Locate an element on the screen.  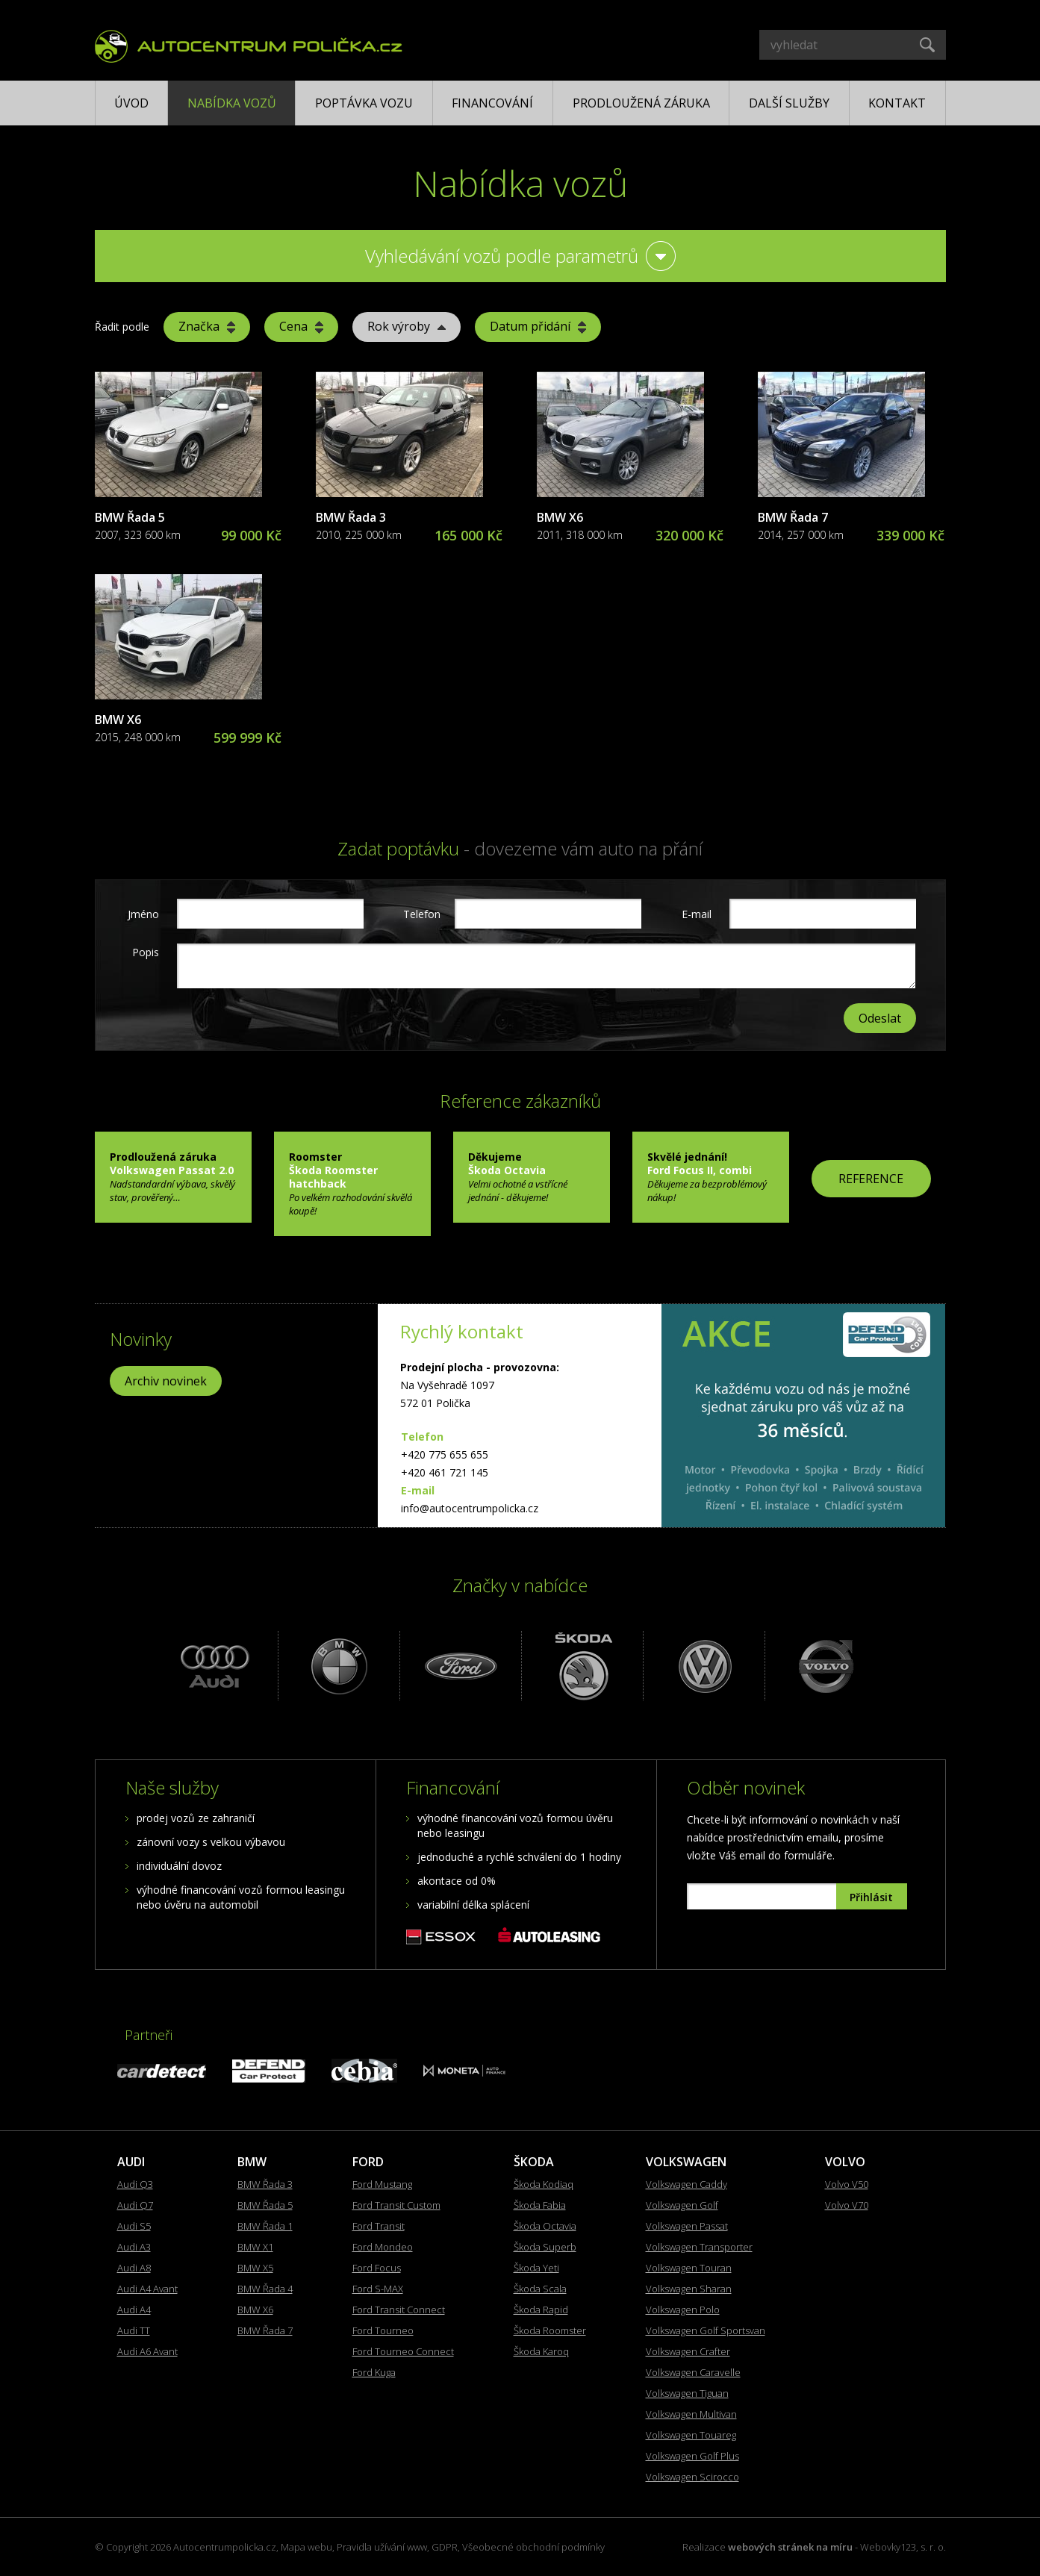
Volvo V70 is located at coordinates (846, 2205).